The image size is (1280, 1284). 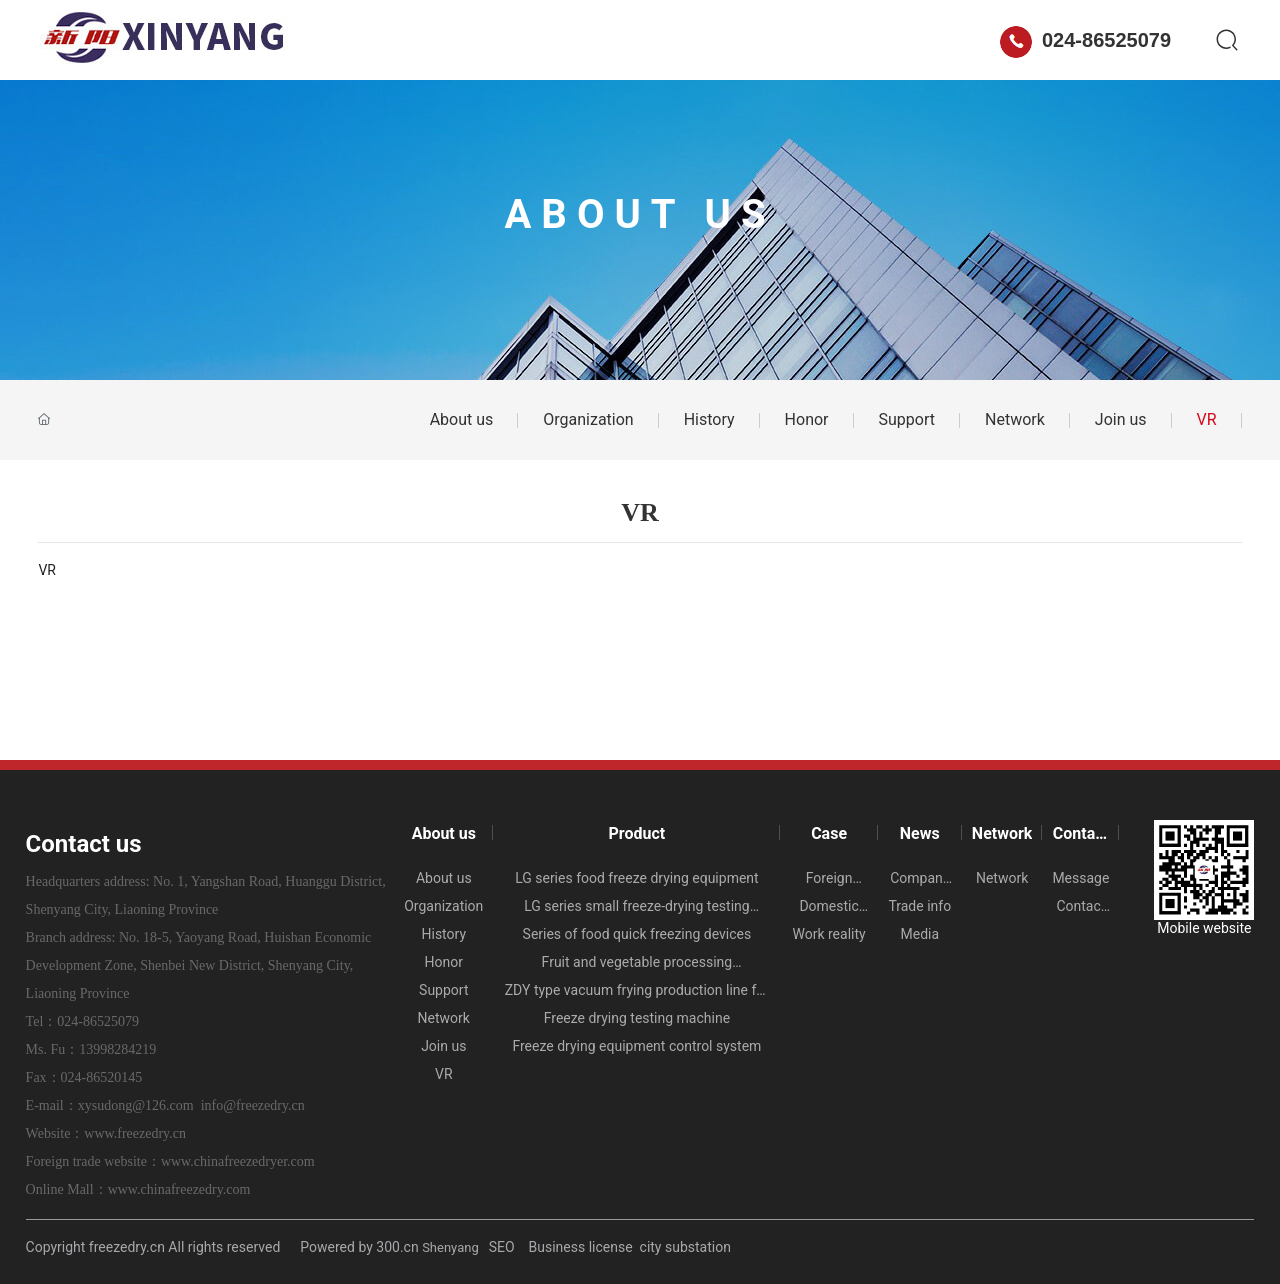 I want to click on News, so click(x=665, y=40).